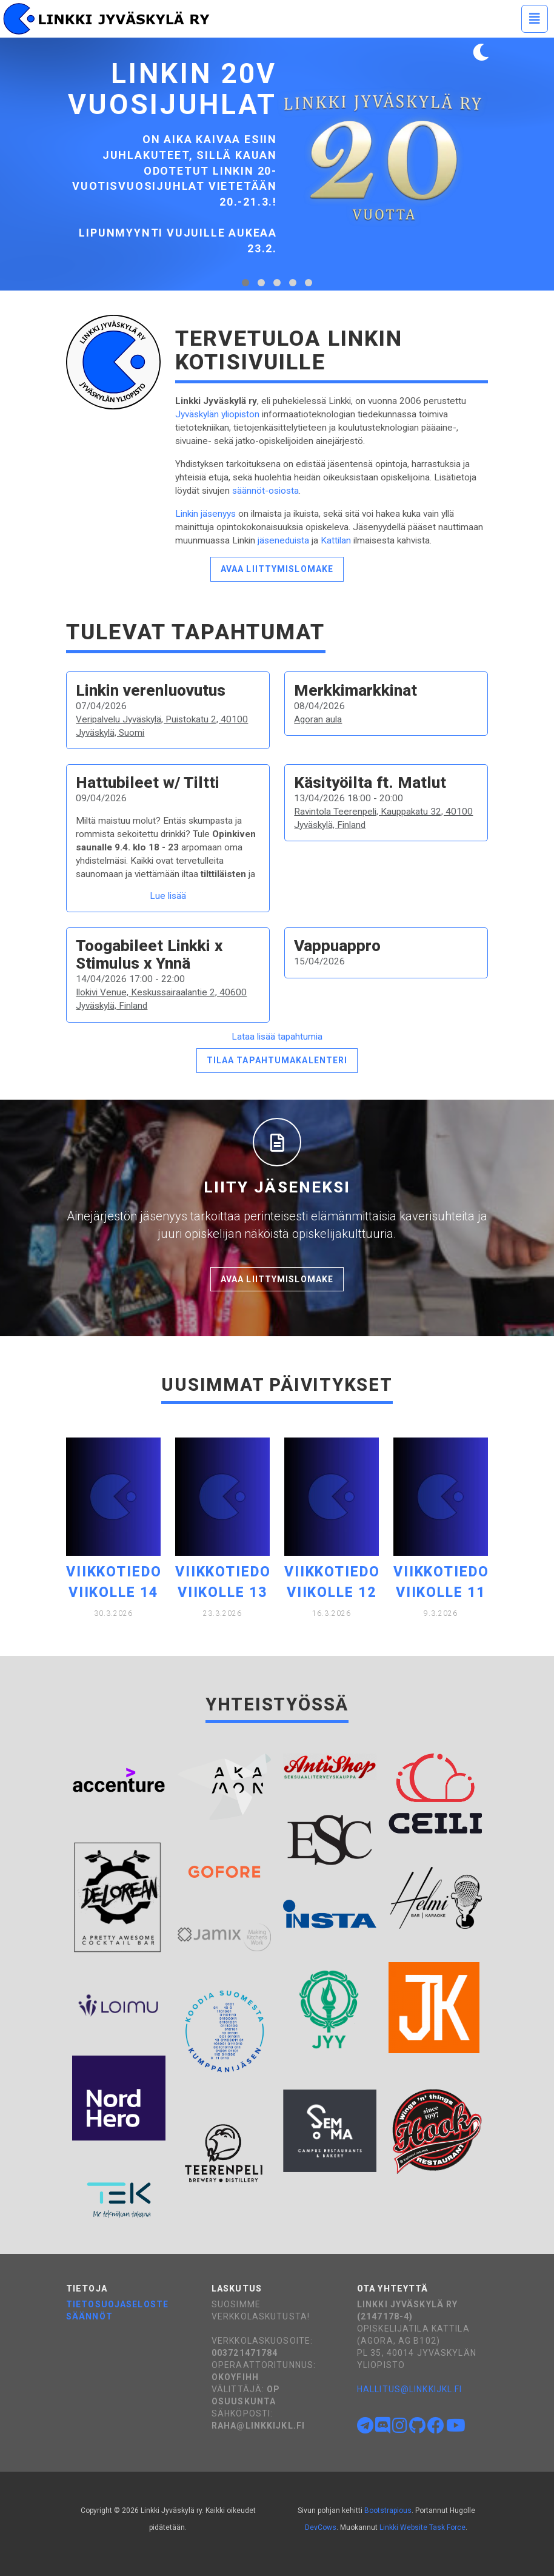 The image size is (554, 2576). Describe the element at coordinates (277, 1036) in the screenshot. I see `Lataa lisää tapahtumia` at that location.